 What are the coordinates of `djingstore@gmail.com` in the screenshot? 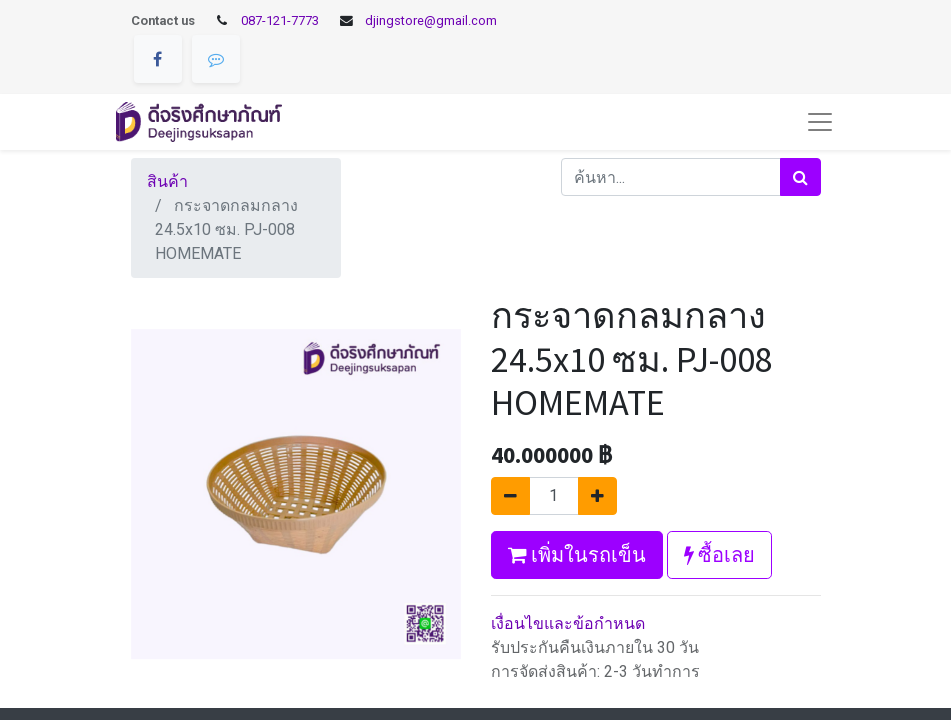 It's located at (431, 20).